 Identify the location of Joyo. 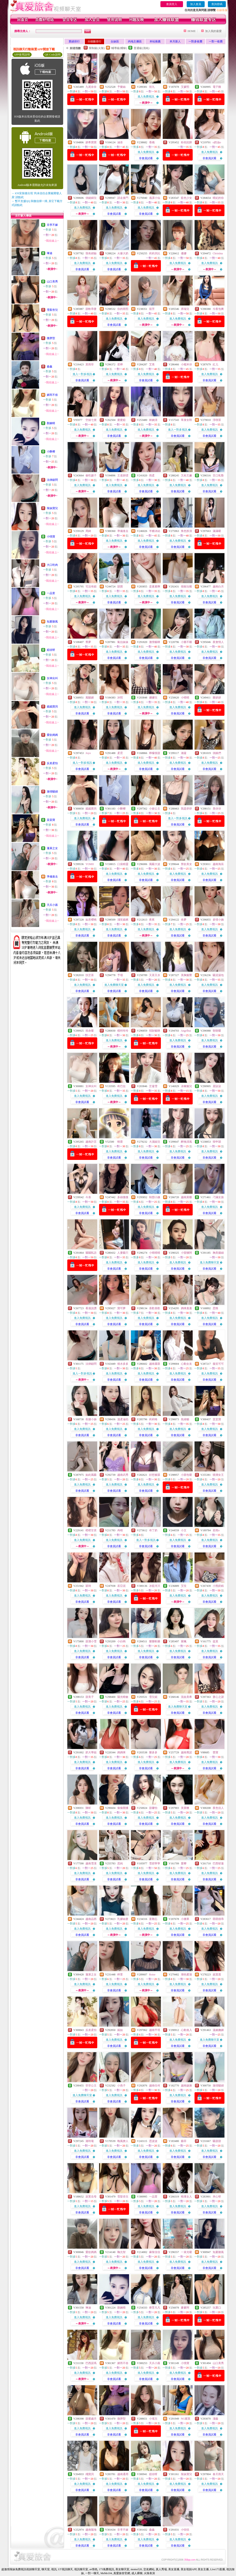
(88, 753).